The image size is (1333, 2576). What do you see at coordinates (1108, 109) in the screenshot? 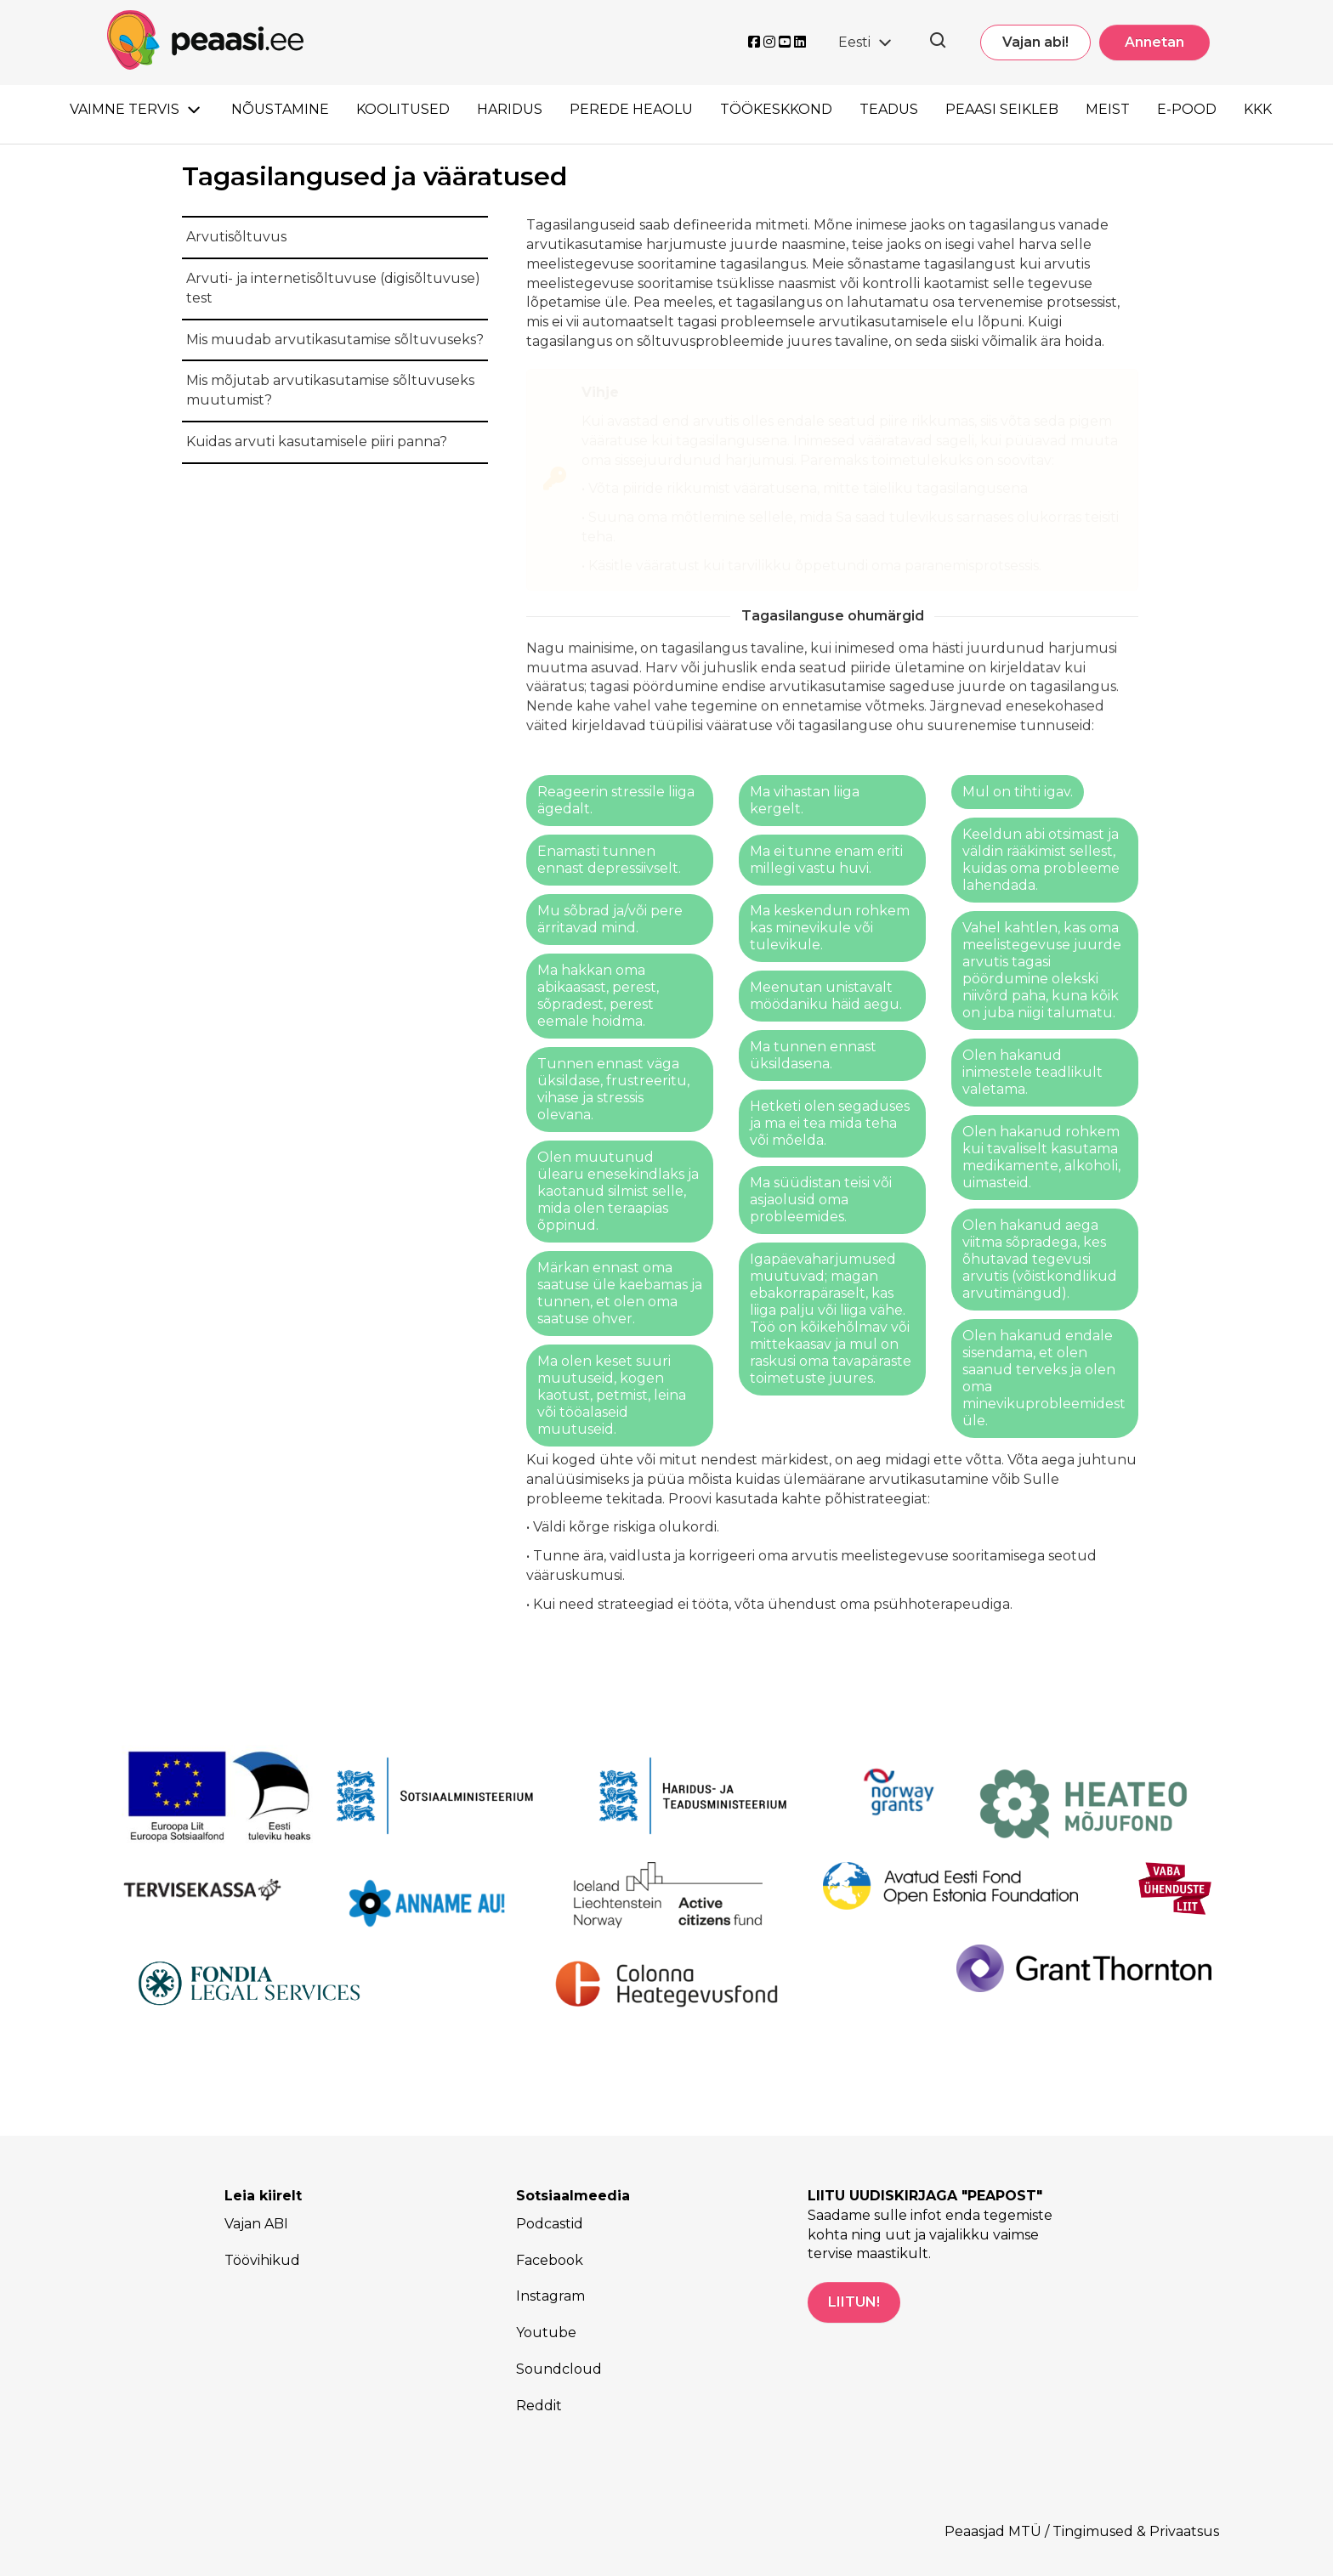
I see `Meist` at bounding box center [1108, 109].